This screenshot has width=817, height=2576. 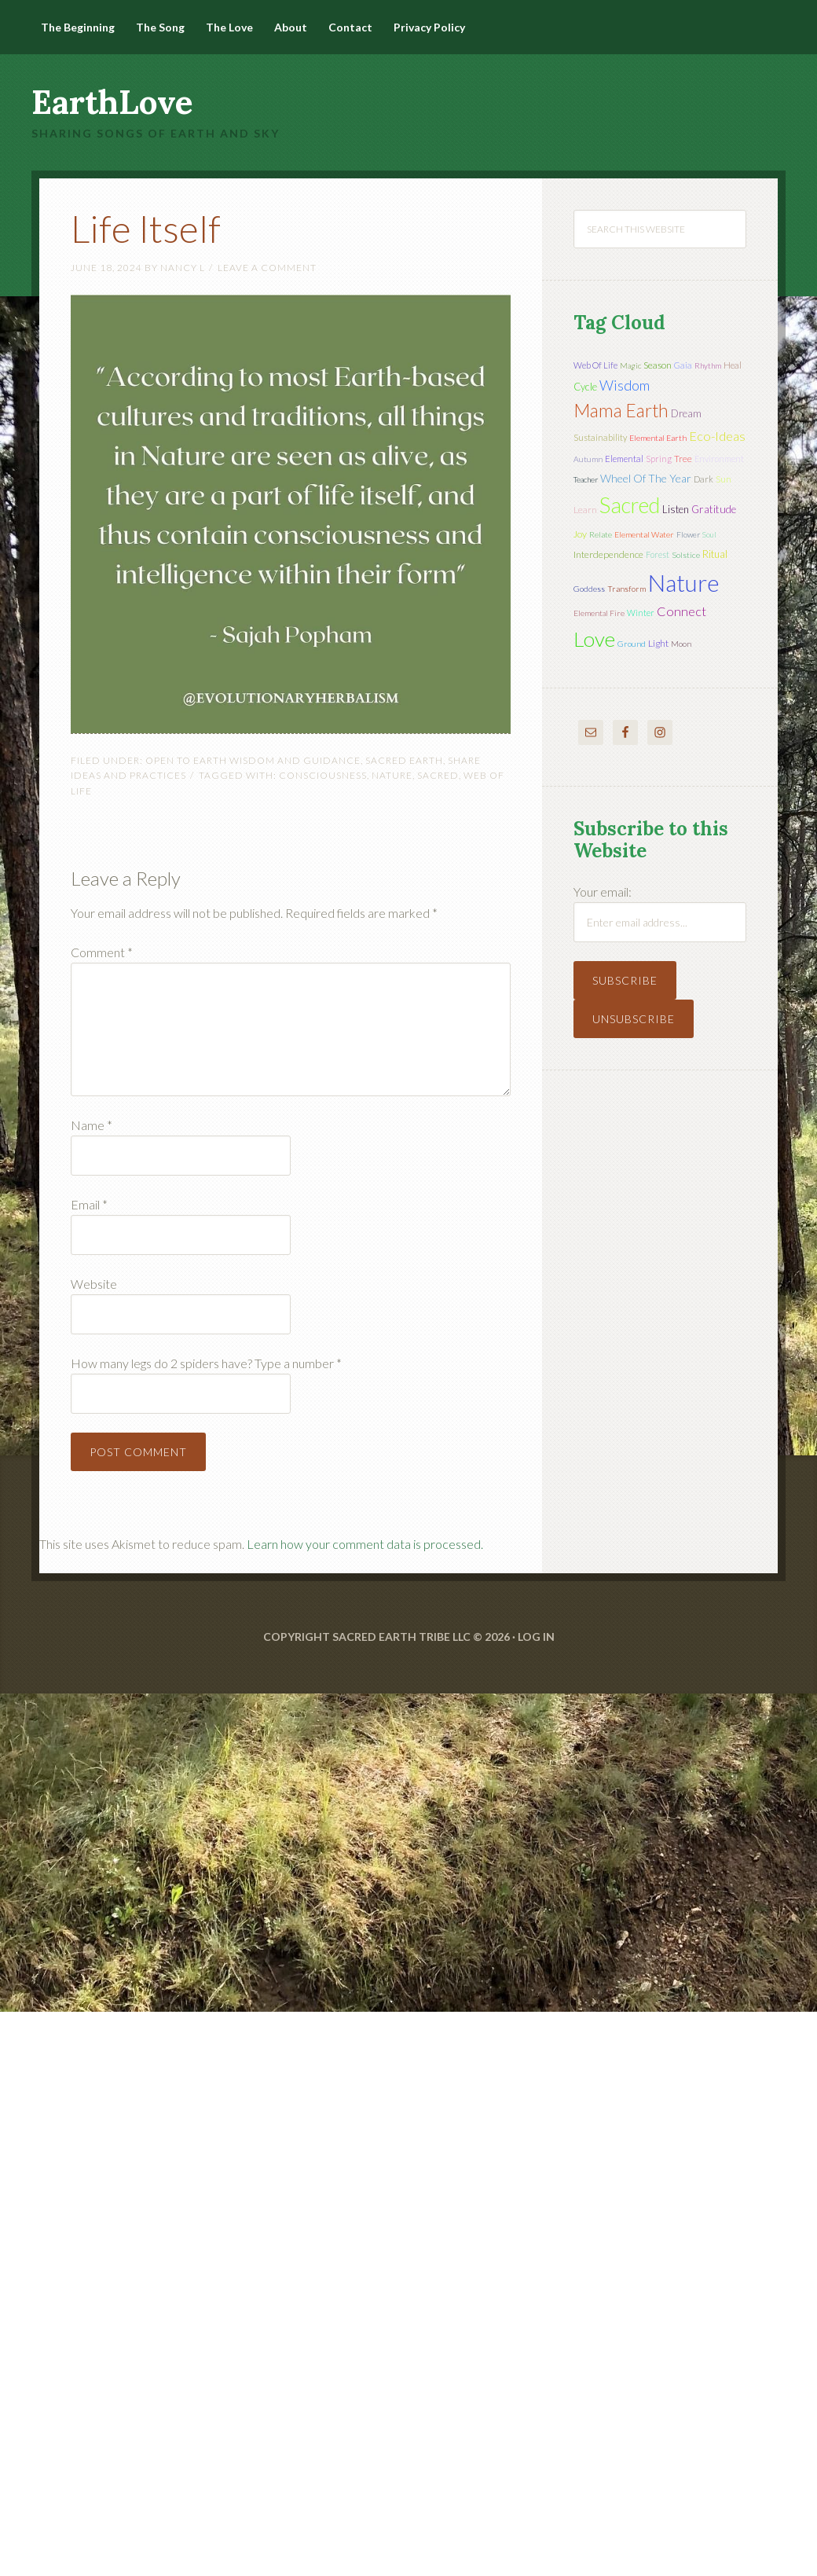 I want to click on EarthLove, so click(x=112, y=102).